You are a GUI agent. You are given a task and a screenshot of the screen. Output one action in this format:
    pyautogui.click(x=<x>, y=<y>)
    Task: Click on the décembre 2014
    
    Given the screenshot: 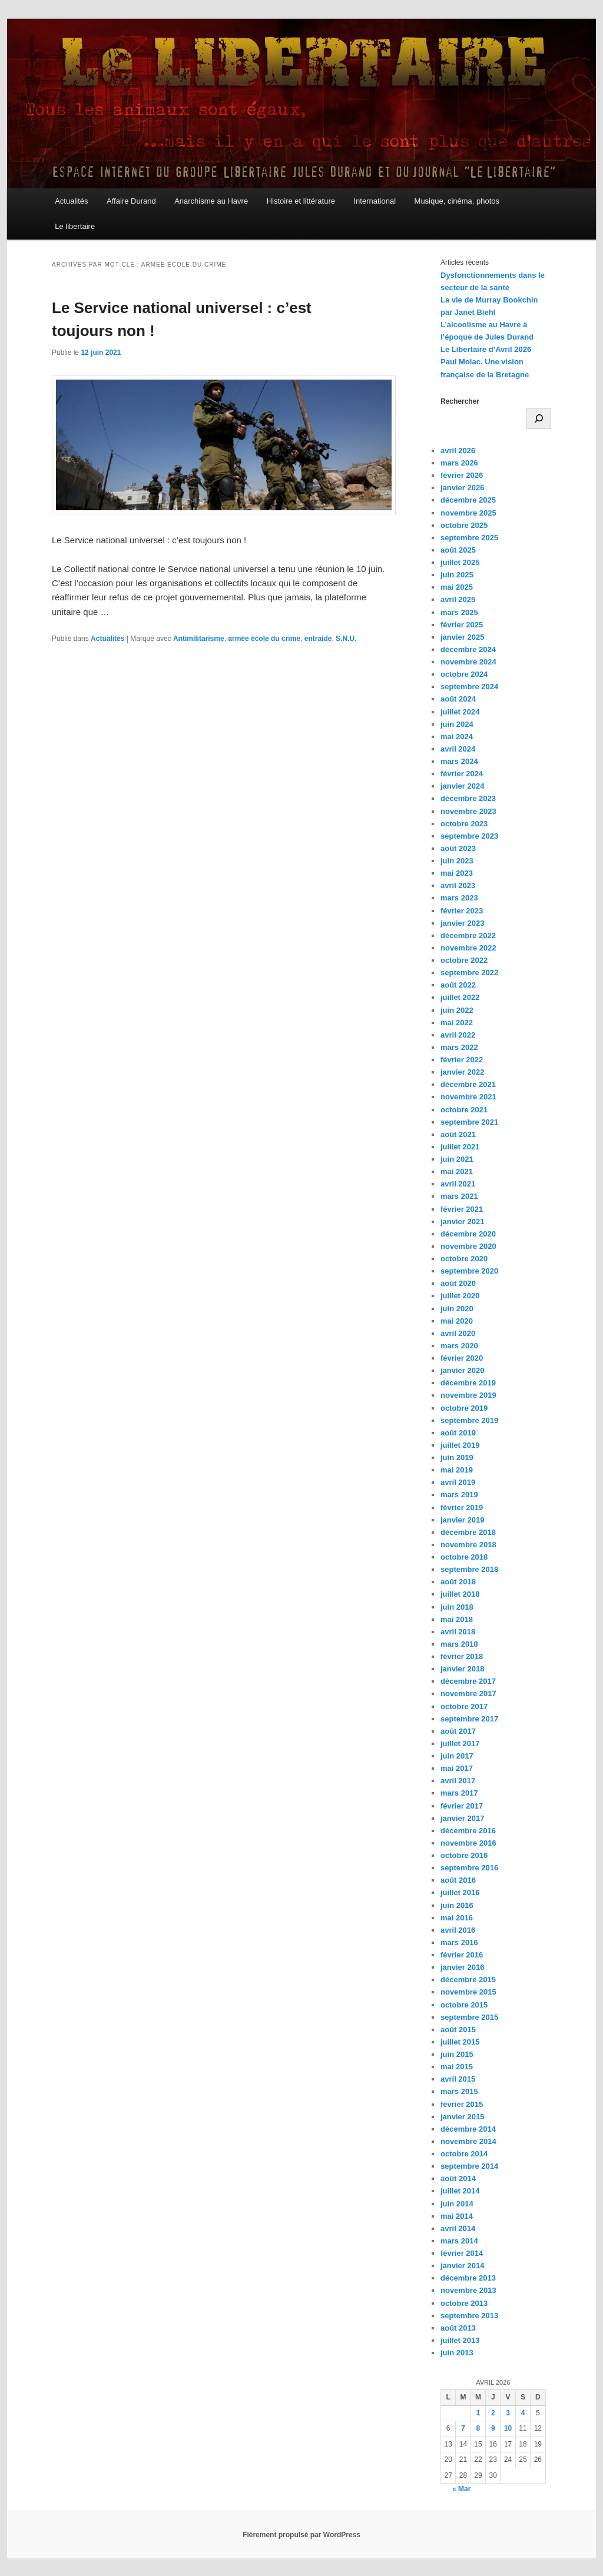 What is the action you would take?
    pyautogui.click(x=468, y=2129)
    